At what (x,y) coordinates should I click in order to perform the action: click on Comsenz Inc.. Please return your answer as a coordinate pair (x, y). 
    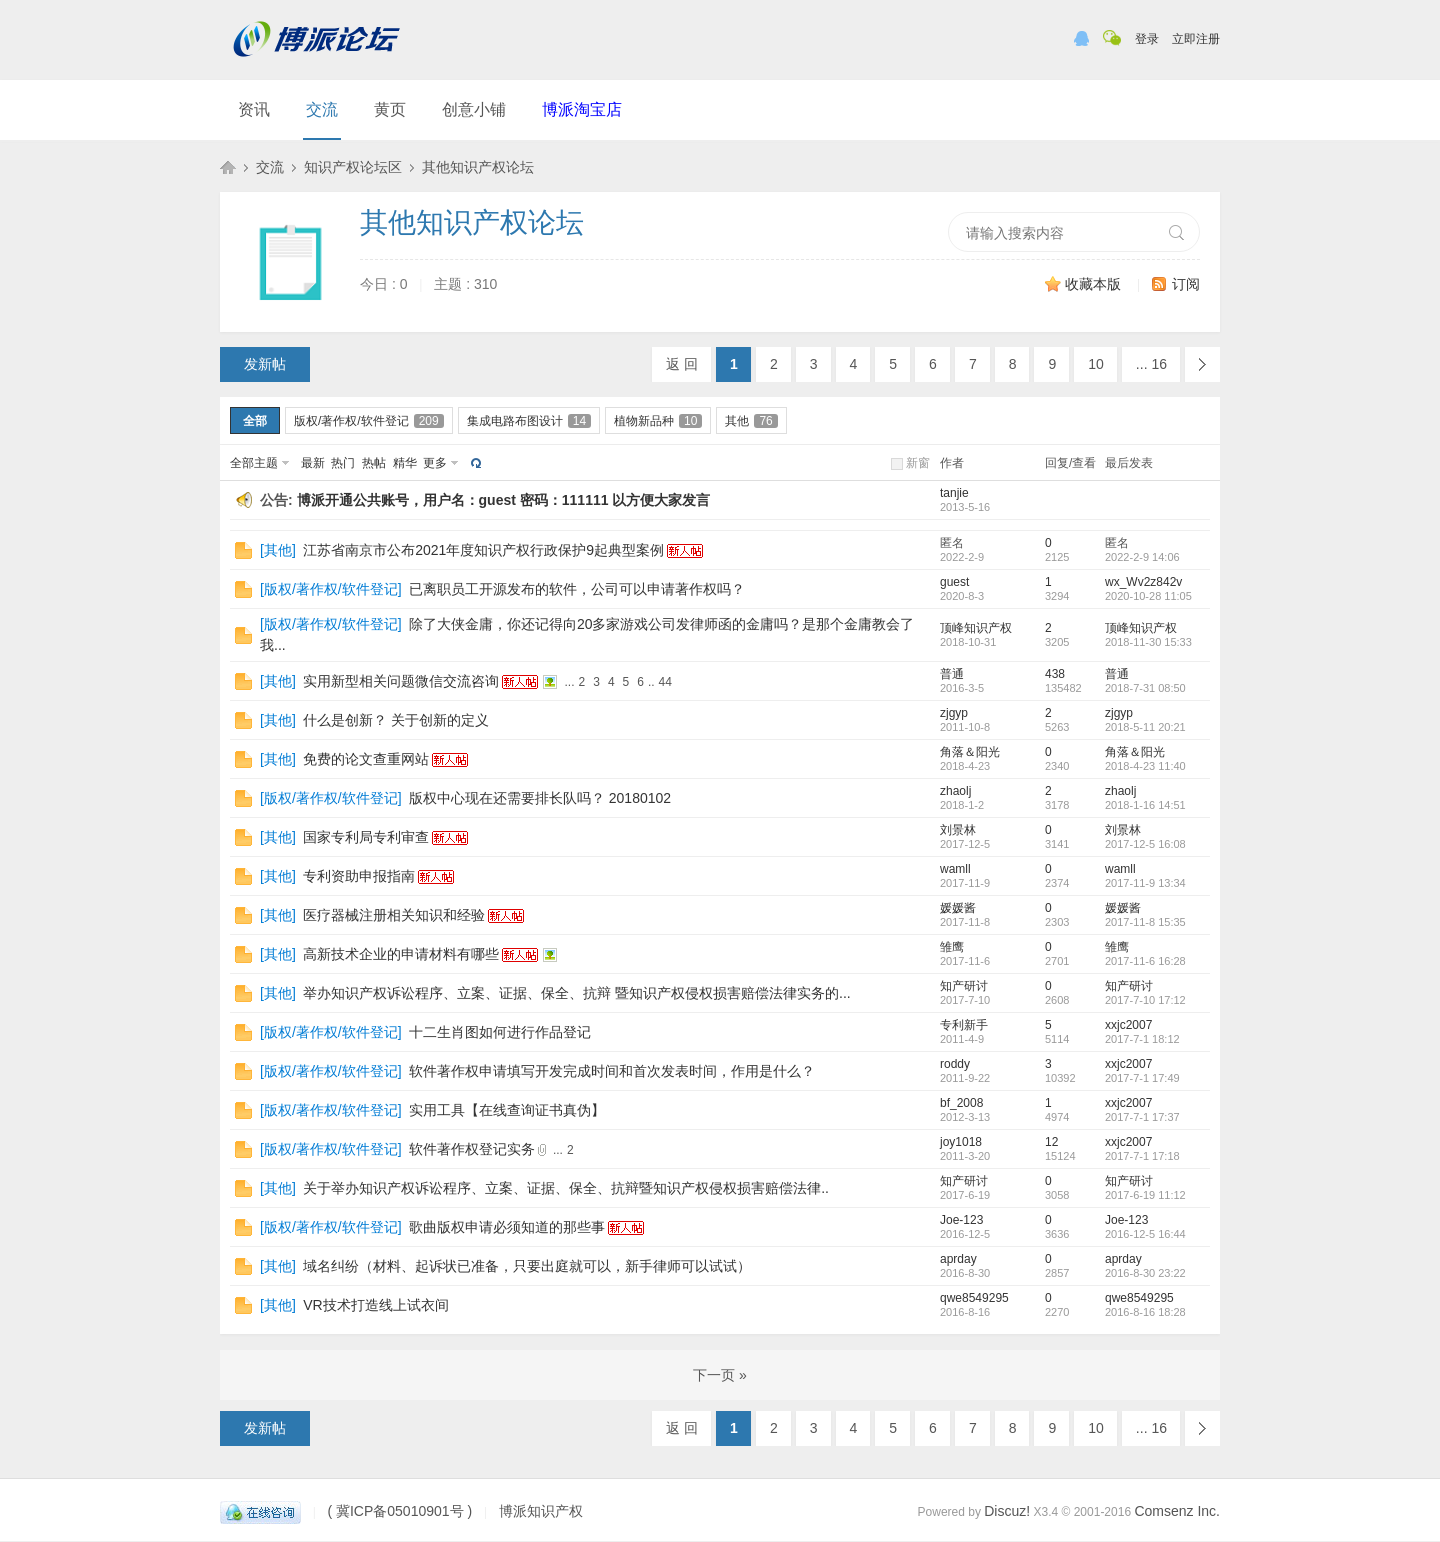
    Looking at the image, I should click on (1177, 1511).